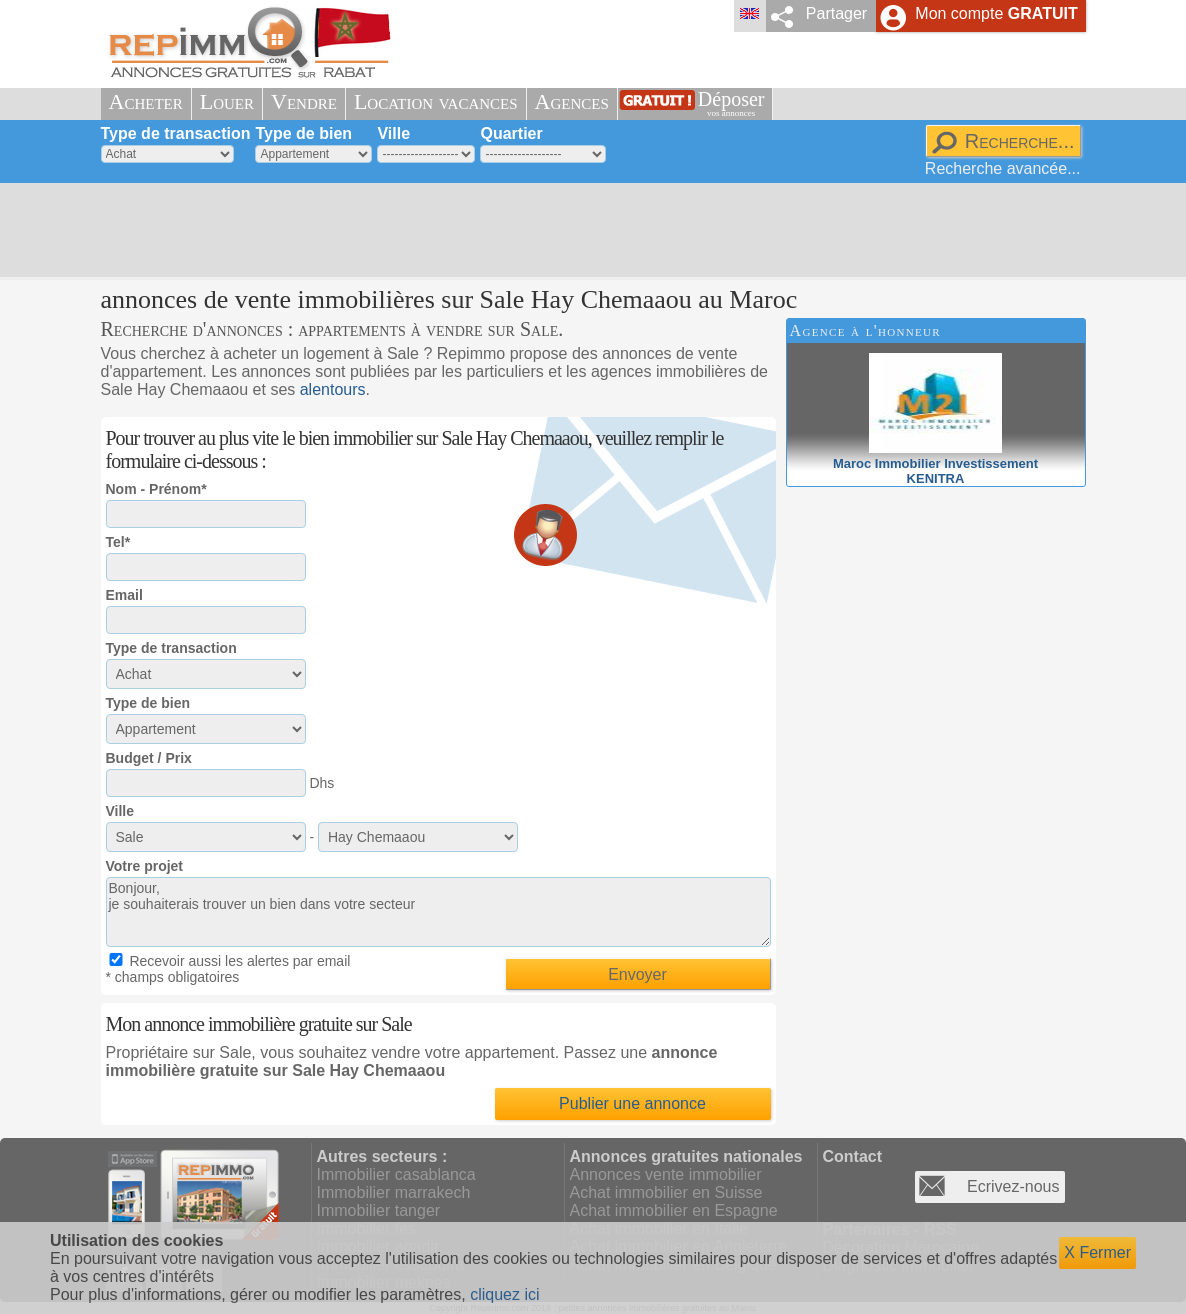  I want to click on Achat immobilier en Suisse, so click(666, 1192).